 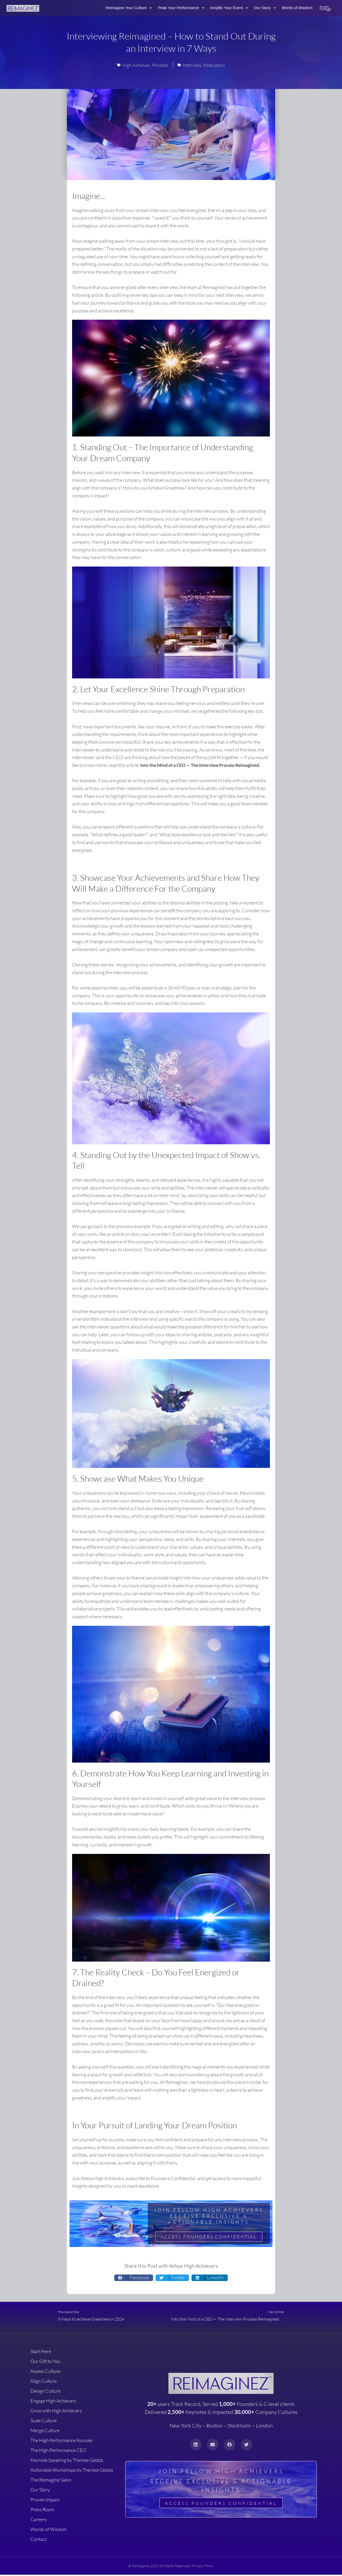 I want to click on Our Story, so click(x=265, y=8).